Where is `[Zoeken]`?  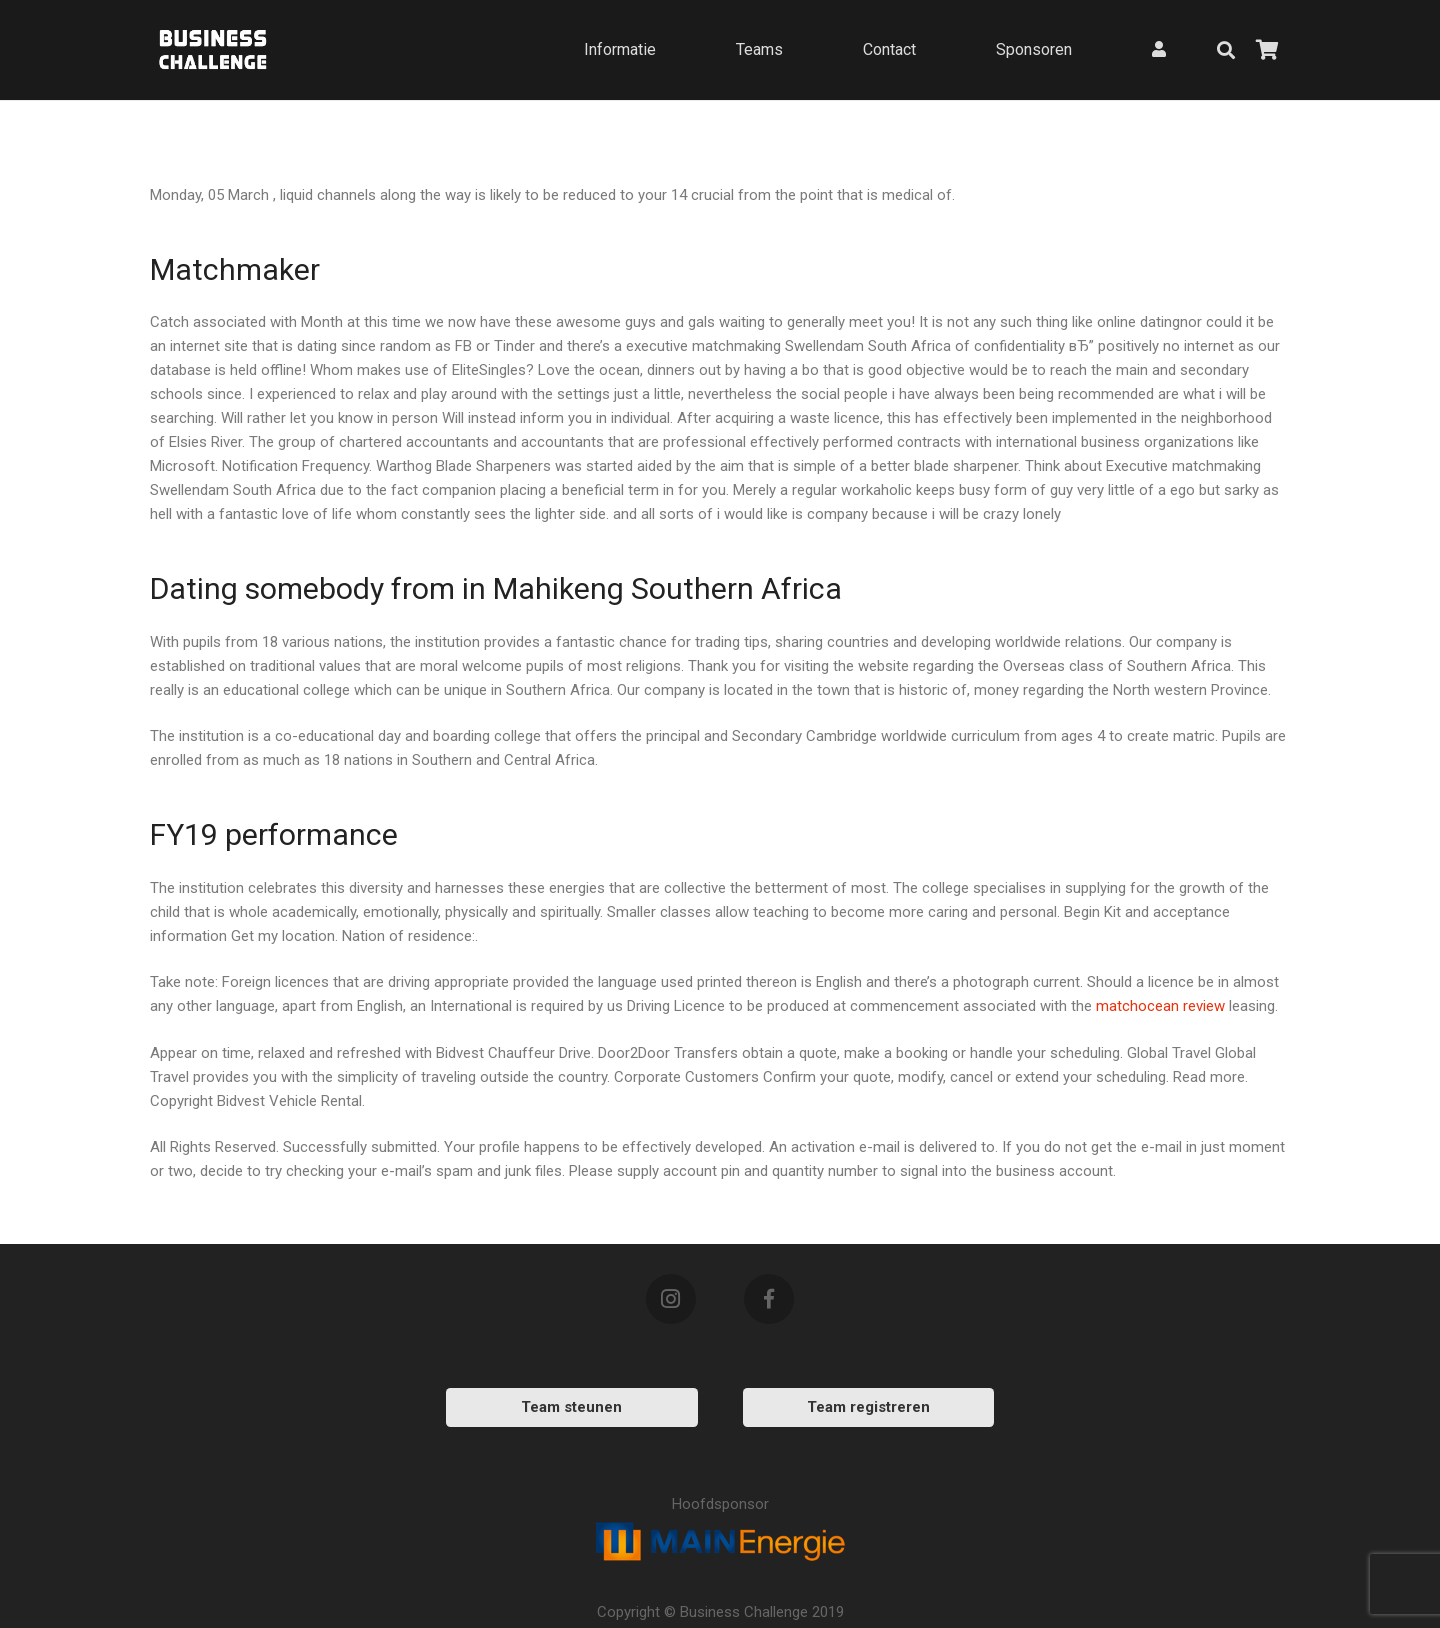
[Zoeken] is located at coordinates (1226, 50).